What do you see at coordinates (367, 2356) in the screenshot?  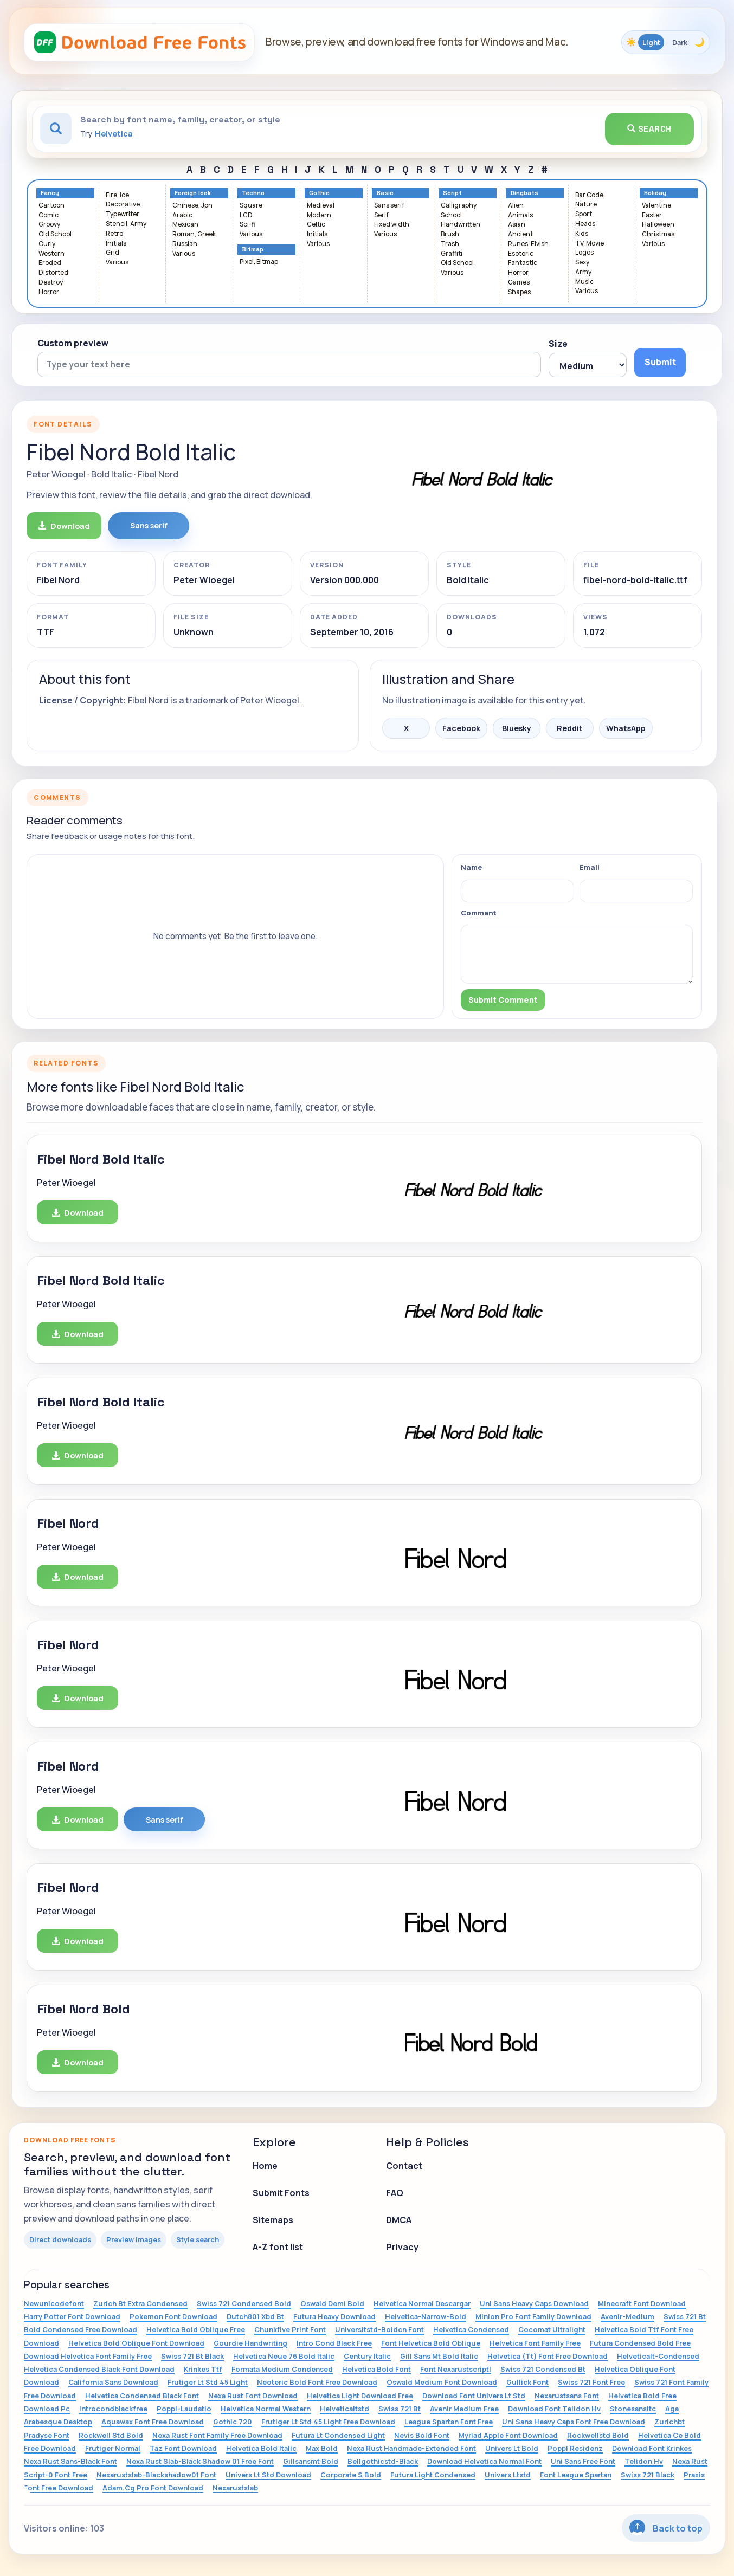 I see `Century Italic` at bounding box center [367, 2356].